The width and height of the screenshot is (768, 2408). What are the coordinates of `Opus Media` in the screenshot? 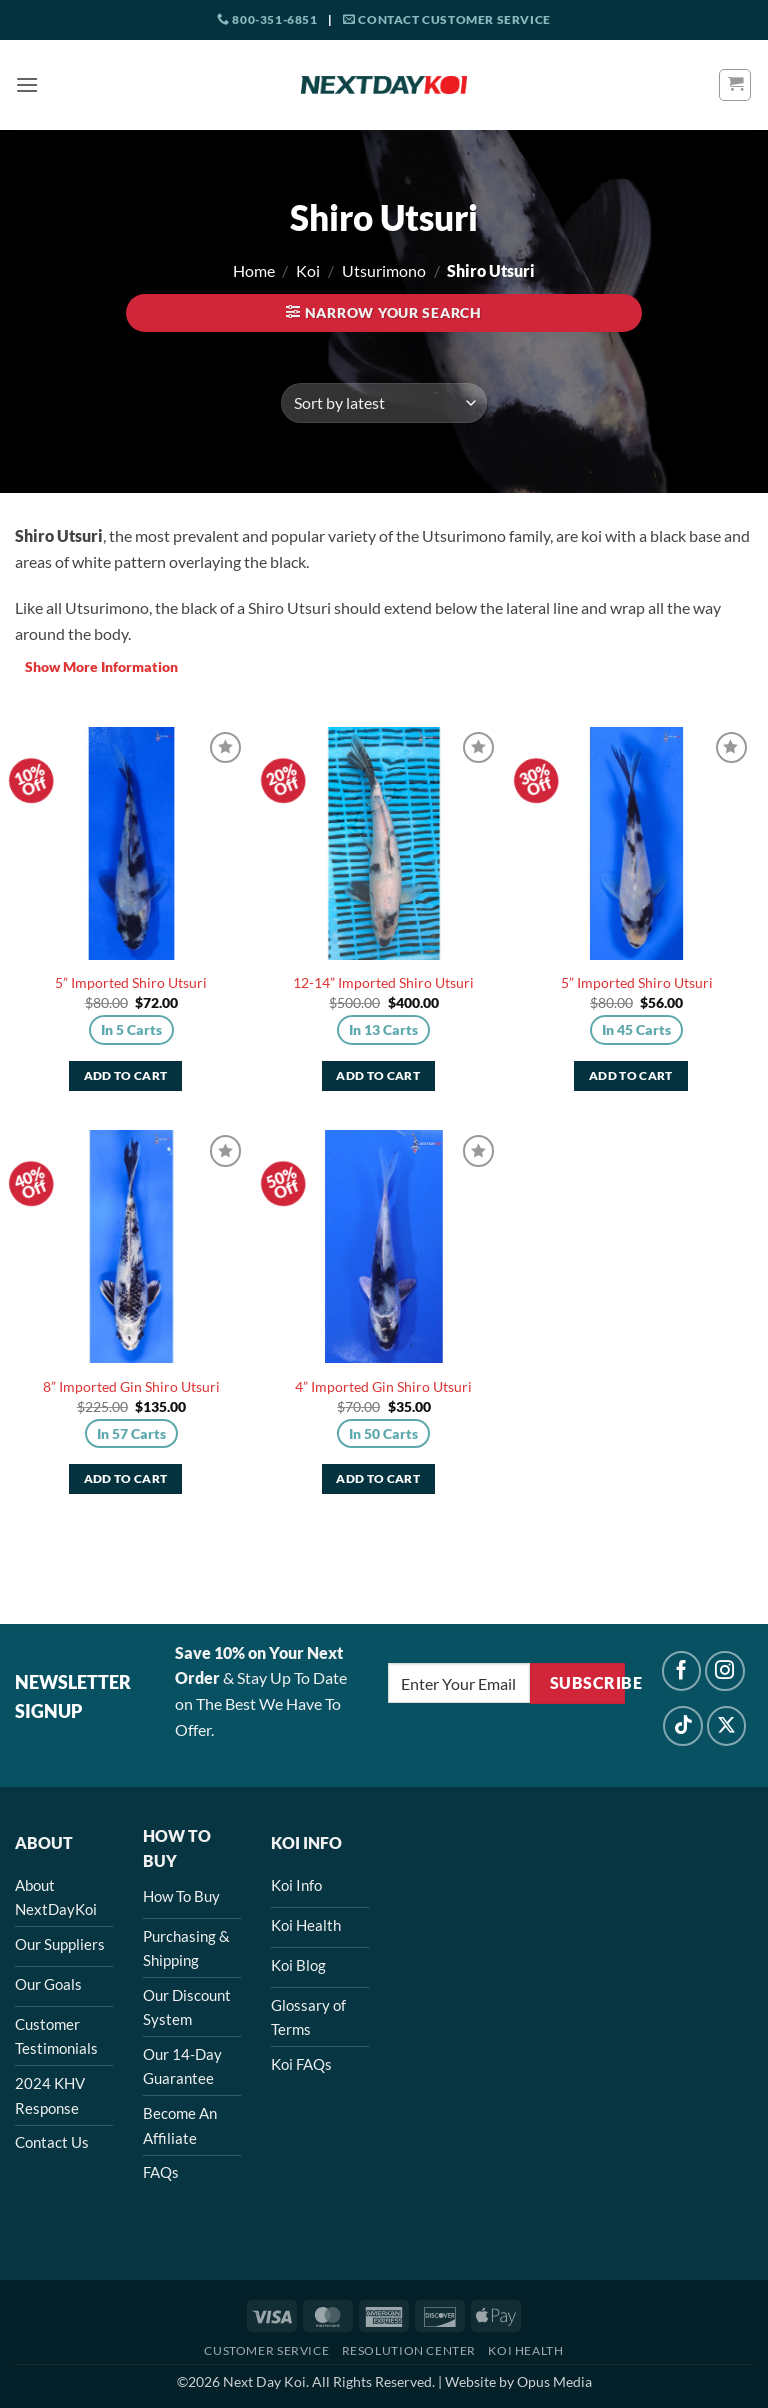 It's located at (554, 2381).